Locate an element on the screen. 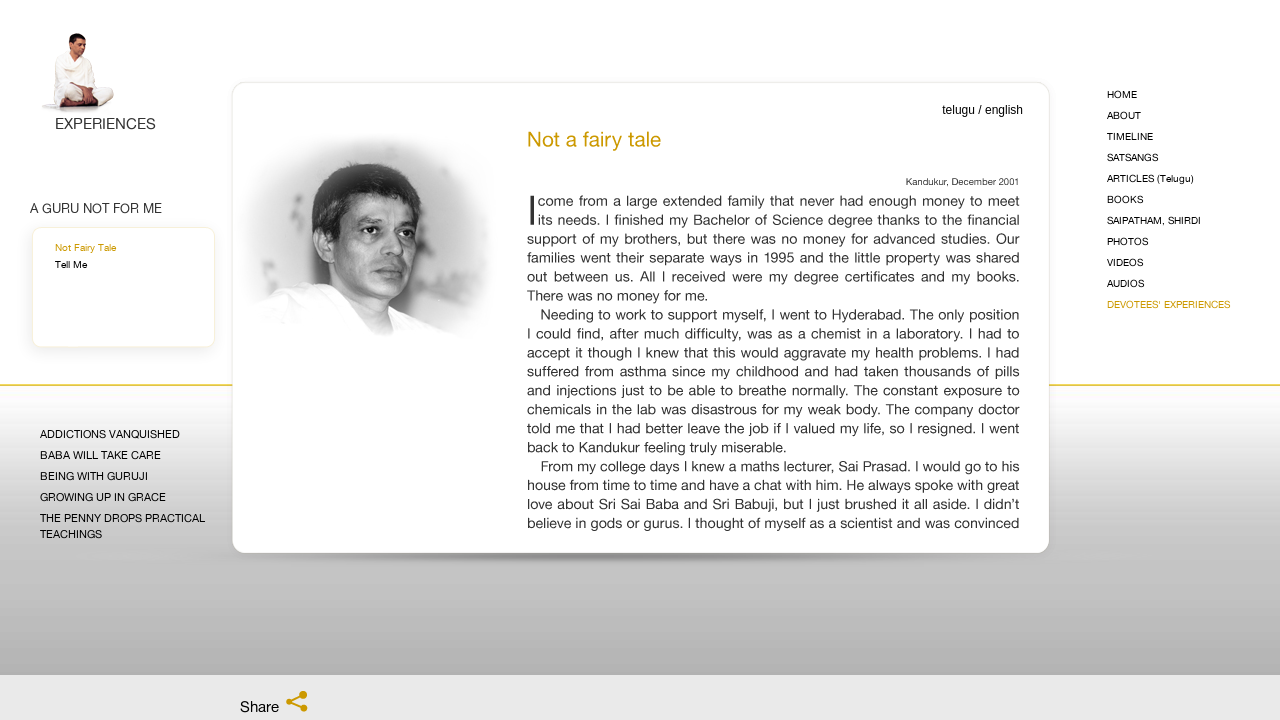  Baba Will Take Care is located at coordinates (100, 455).